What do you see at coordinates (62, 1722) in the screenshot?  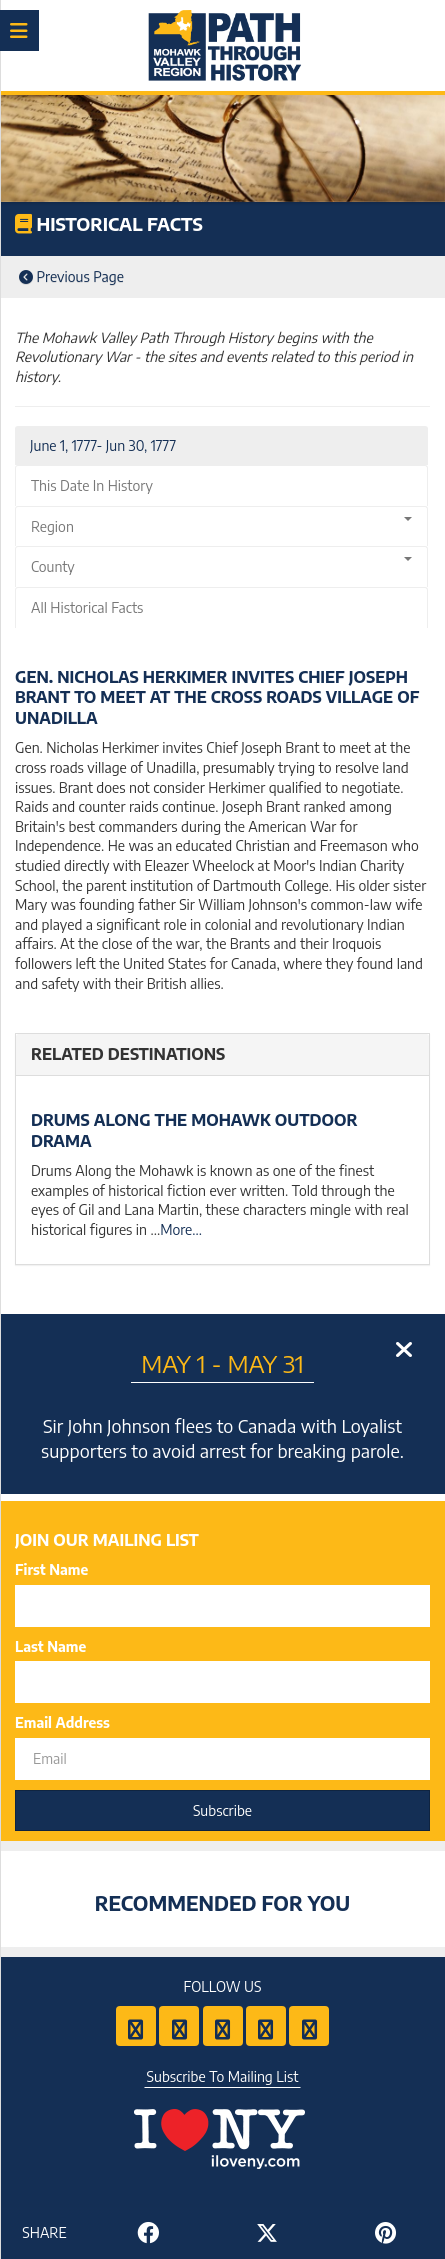 I see `Email Address` at bounding box center [62, 1722].